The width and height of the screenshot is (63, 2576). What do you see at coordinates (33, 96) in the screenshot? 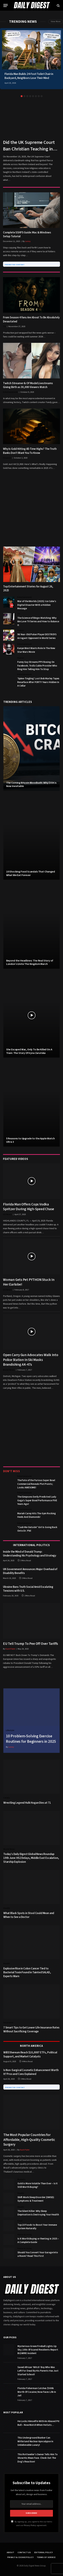
I see `5 [tab]` at bounding box center [33, 96].